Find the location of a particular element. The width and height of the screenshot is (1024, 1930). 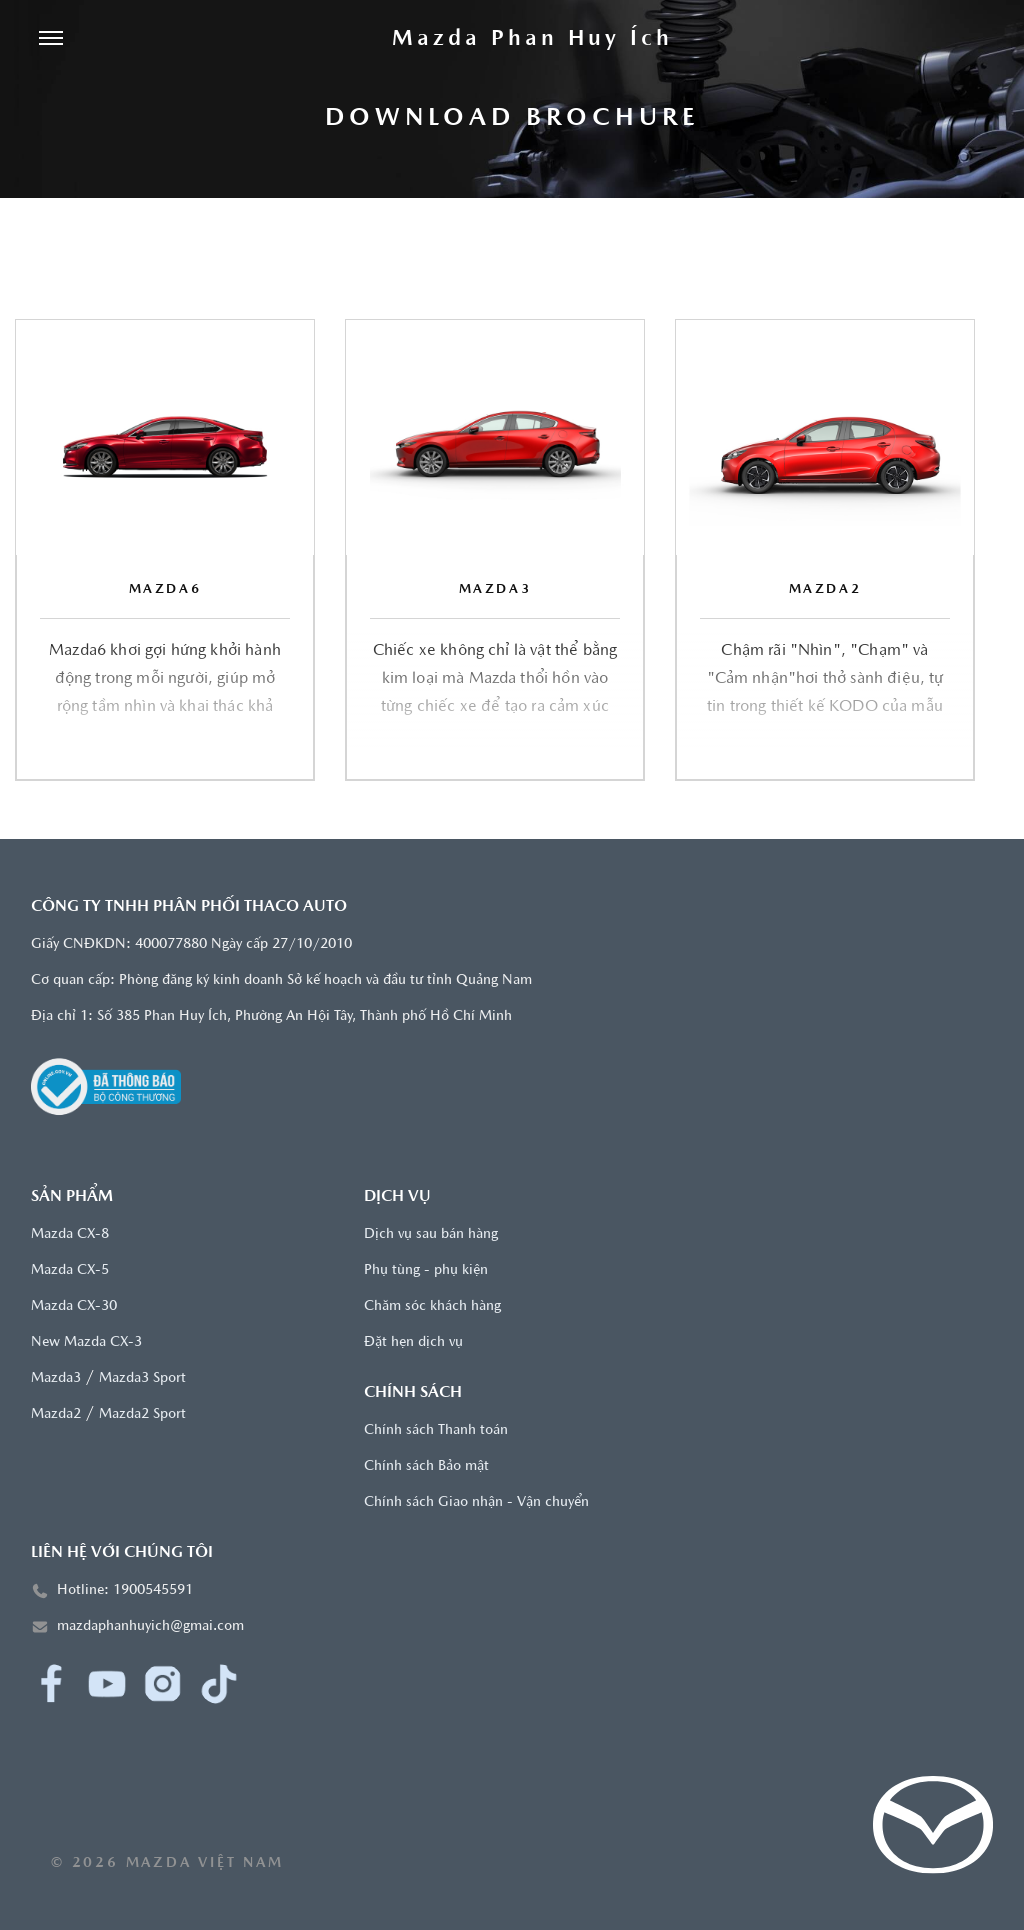

Mazda CX-30 is located at coordinates (74, 1306).